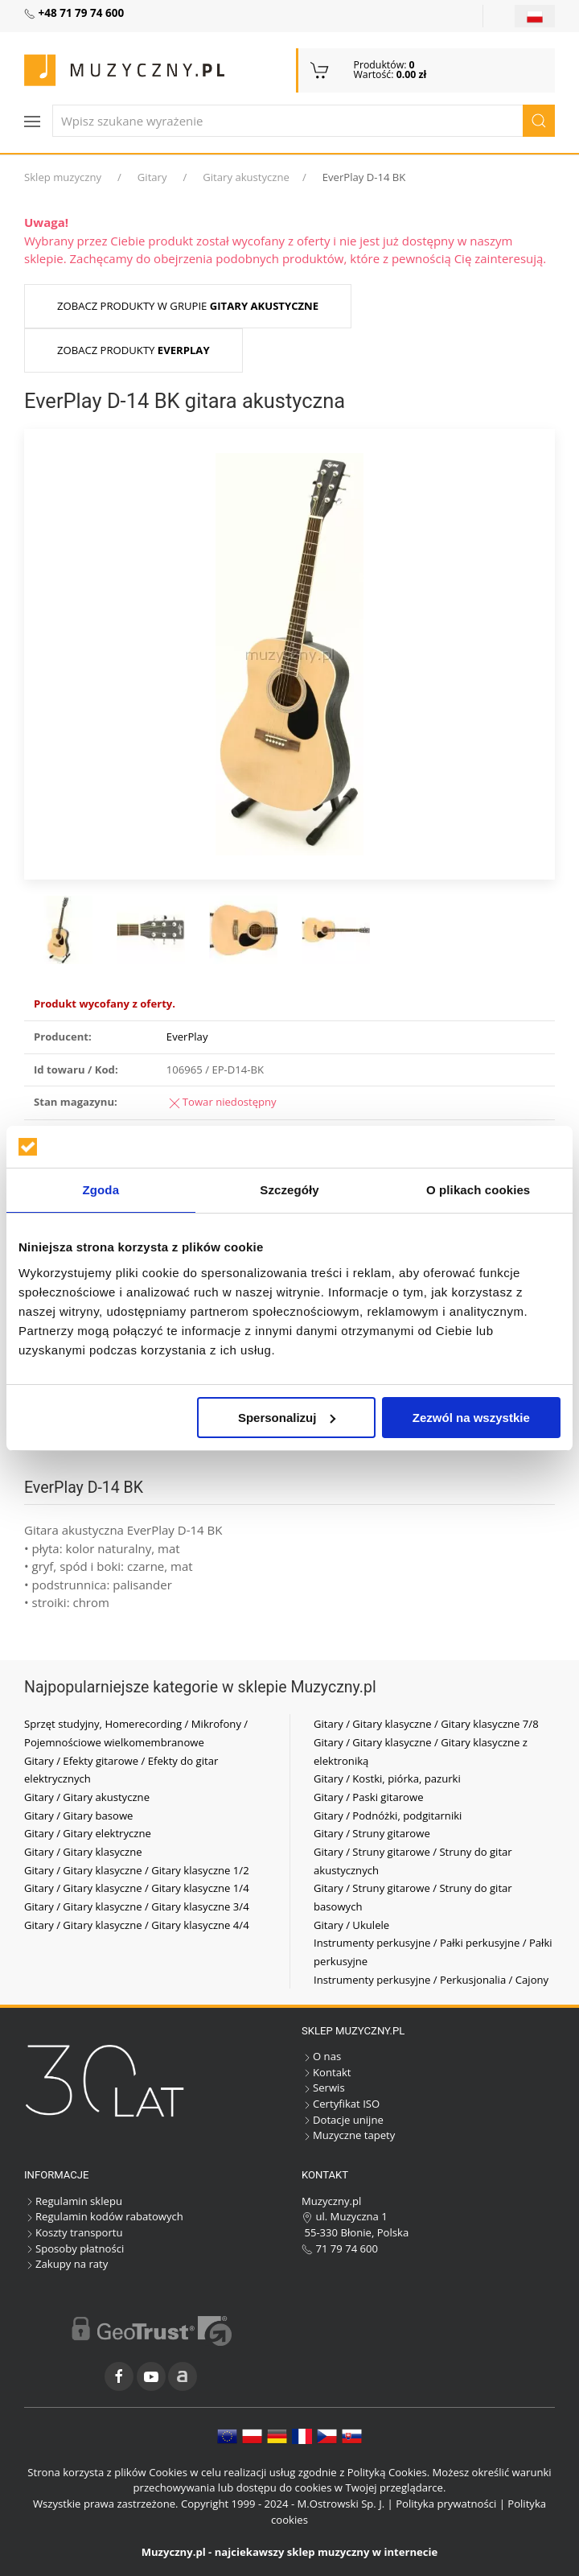  I want to click on Gitary / Kostki, piórka, pazurki, so click(387, 1778).